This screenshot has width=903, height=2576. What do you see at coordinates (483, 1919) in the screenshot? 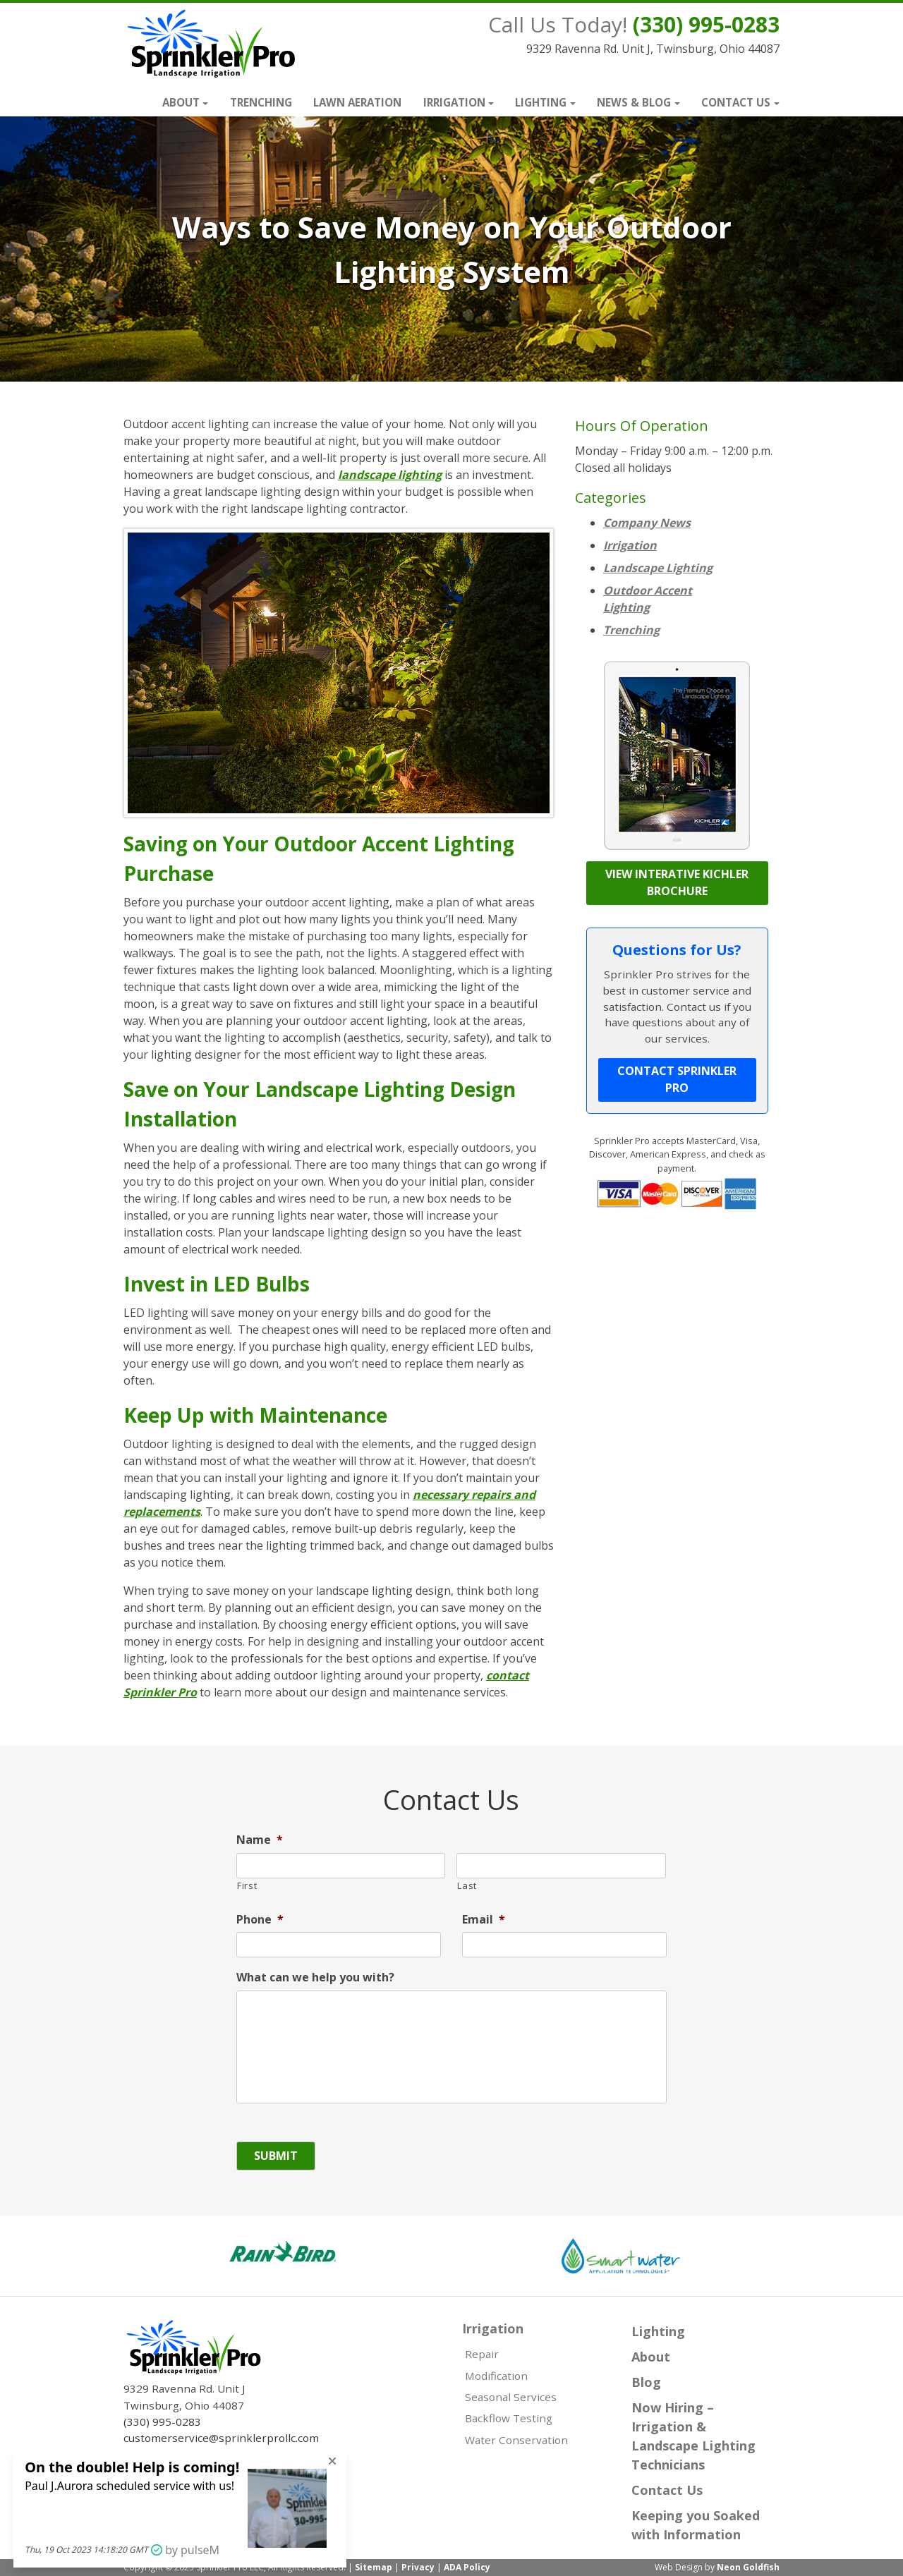
I see `Email` at bounding box center [483, 1919].